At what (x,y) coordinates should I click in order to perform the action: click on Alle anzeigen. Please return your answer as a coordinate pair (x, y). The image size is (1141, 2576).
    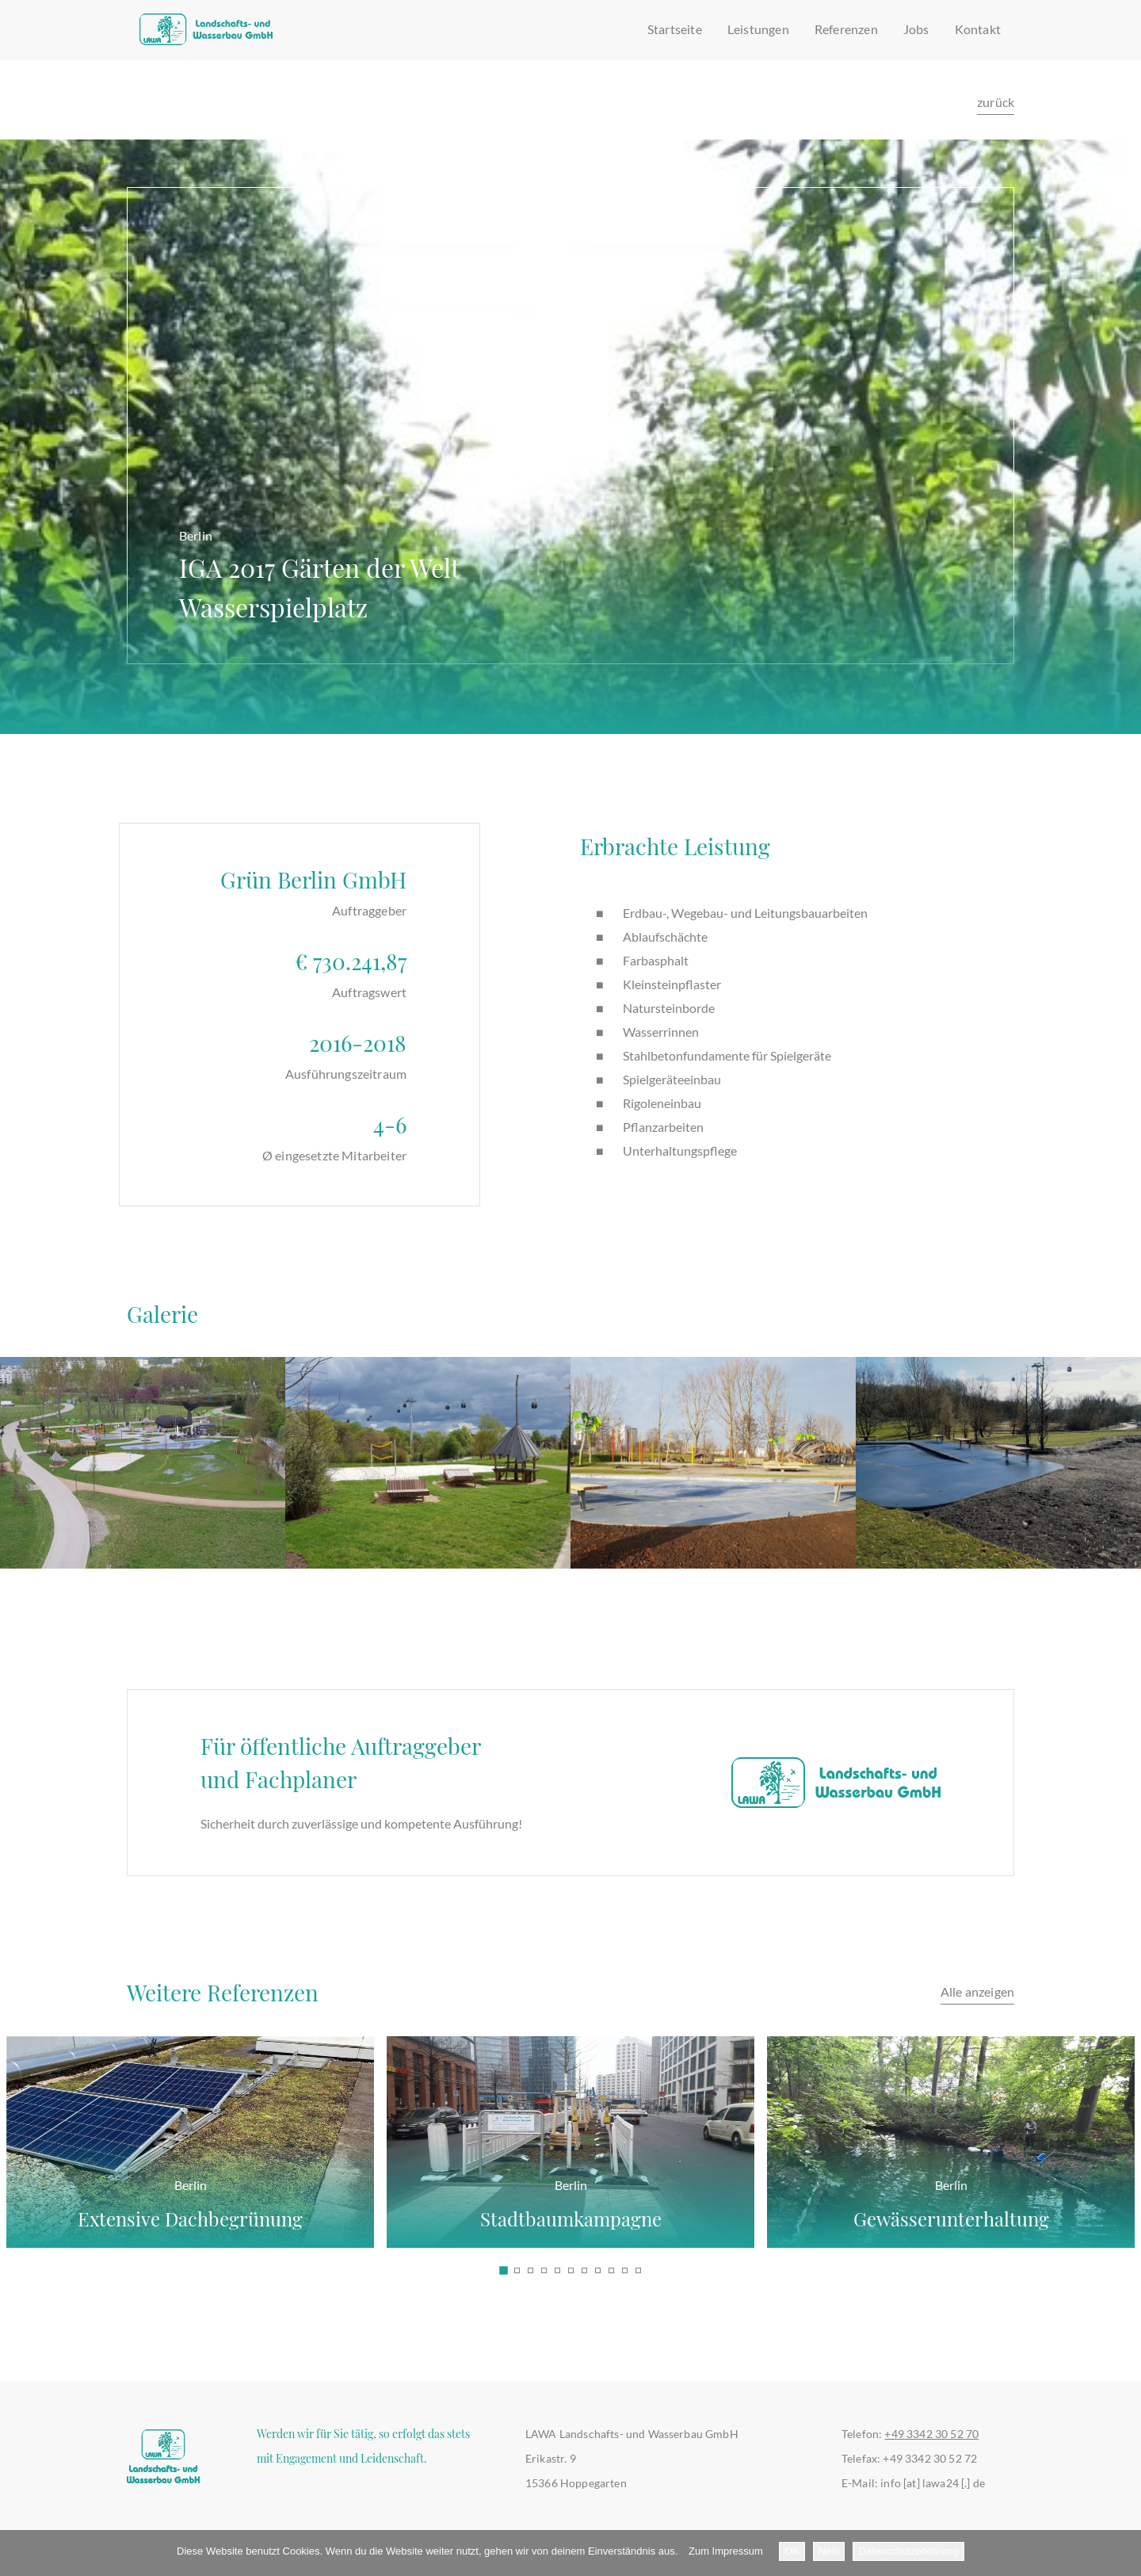
    Looking at the image, I should click on (977, 1991).